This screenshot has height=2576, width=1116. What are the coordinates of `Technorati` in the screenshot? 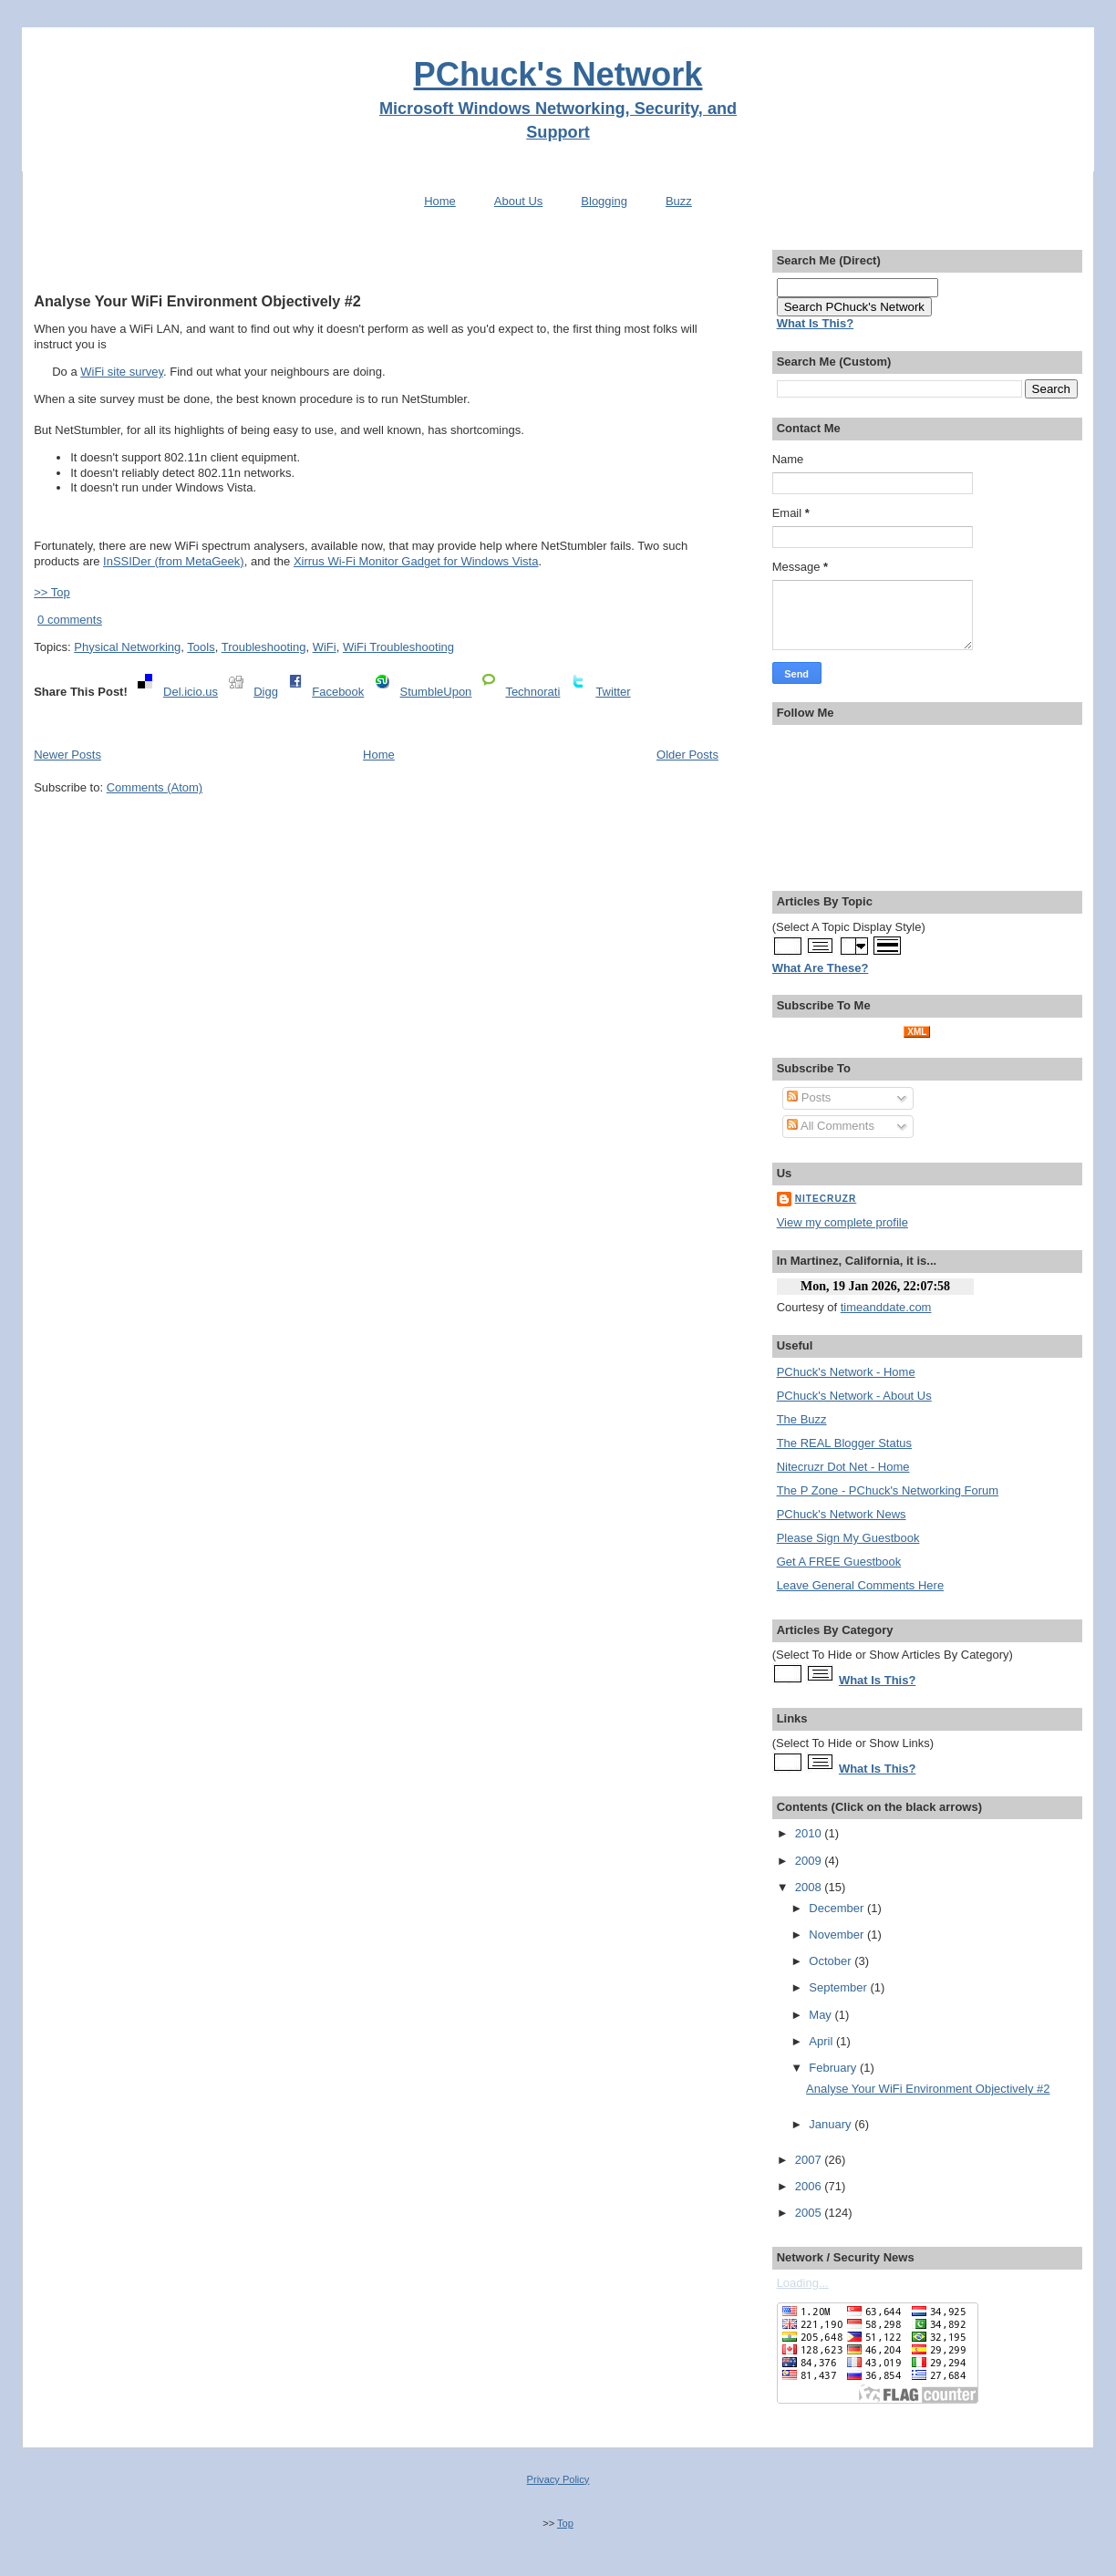 It's located at (532, 691).